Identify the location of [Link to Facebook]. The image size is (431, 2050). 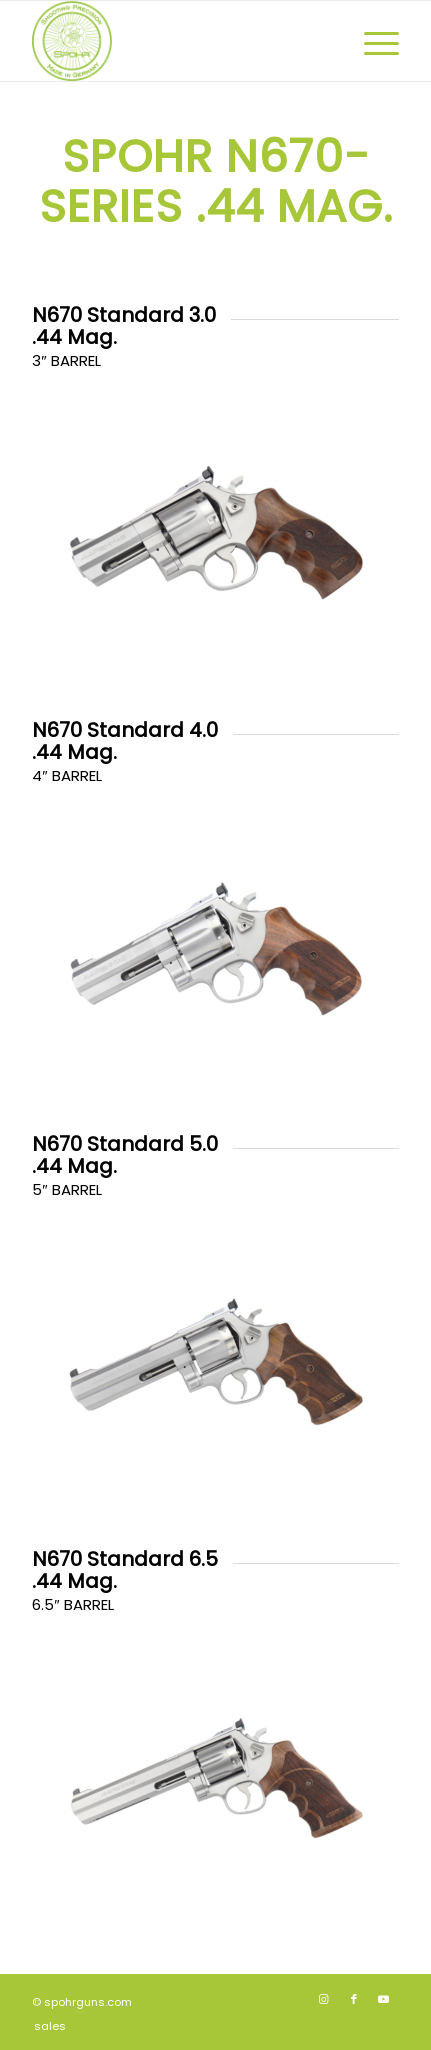
(354, 1999).